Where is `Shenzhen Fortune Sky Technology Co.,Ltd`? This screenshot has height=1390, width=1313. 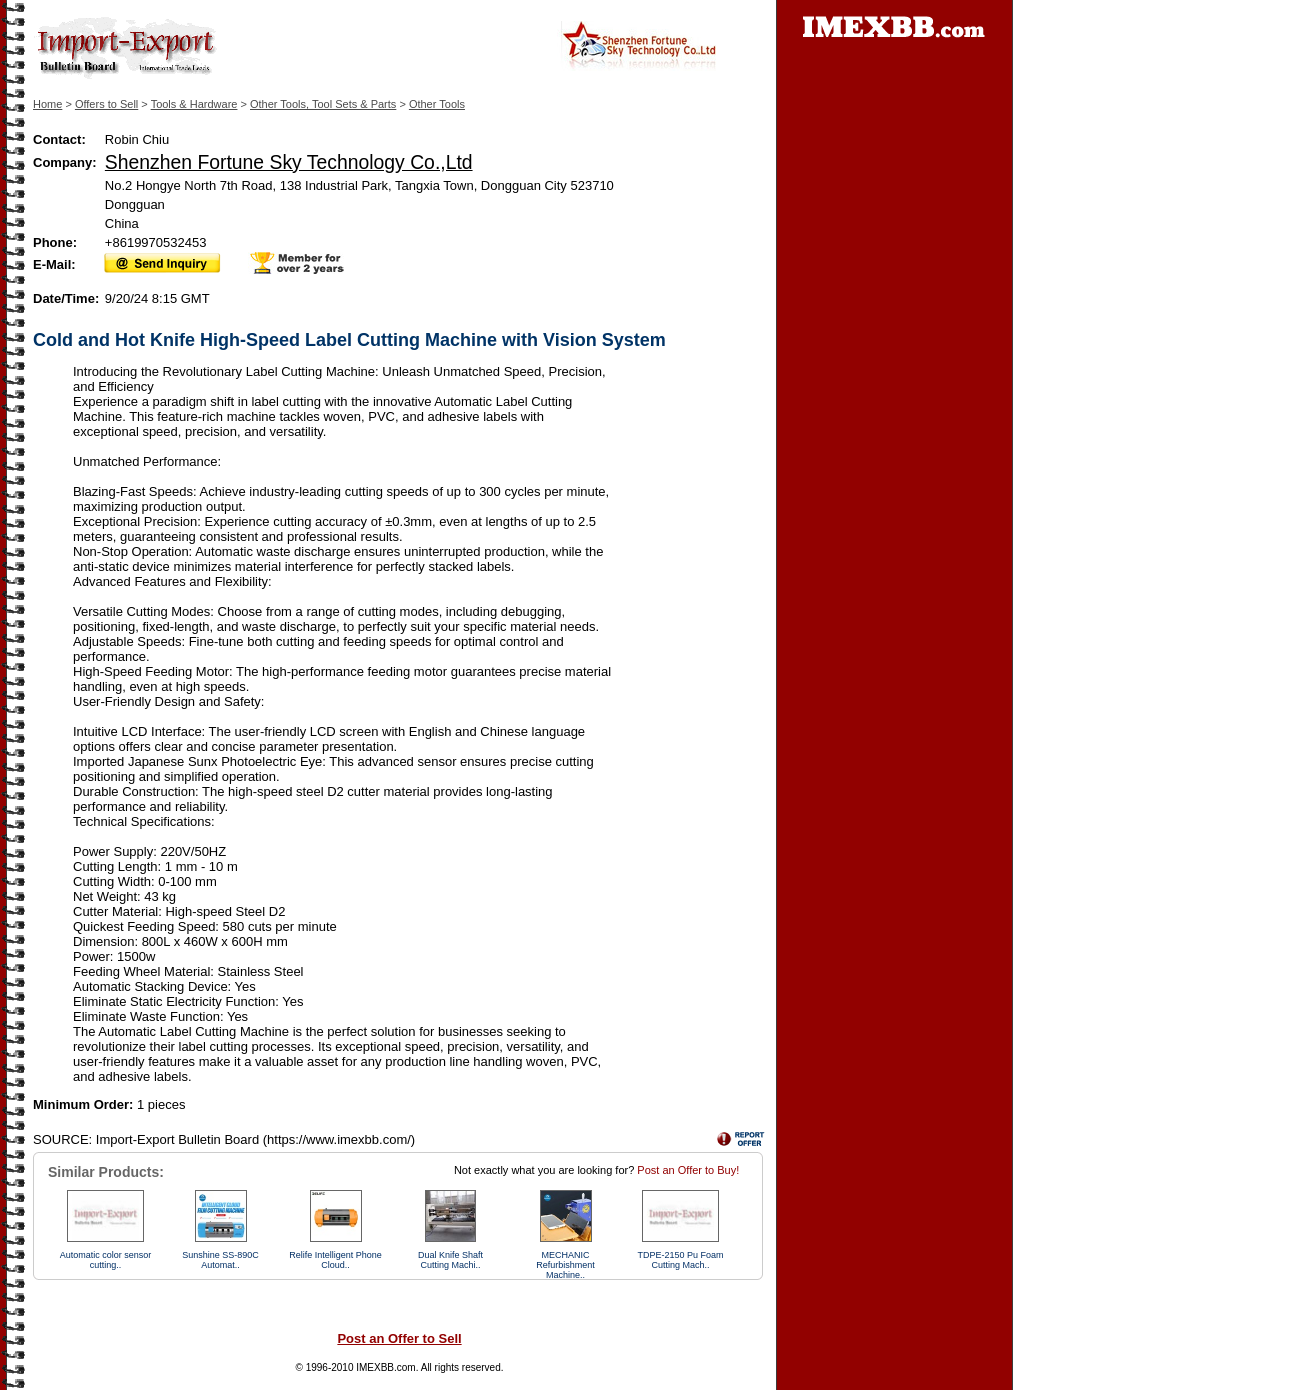
Shenzhen Fortune Sky Technology Co.,Ltd is located at coordinates (289, 162).